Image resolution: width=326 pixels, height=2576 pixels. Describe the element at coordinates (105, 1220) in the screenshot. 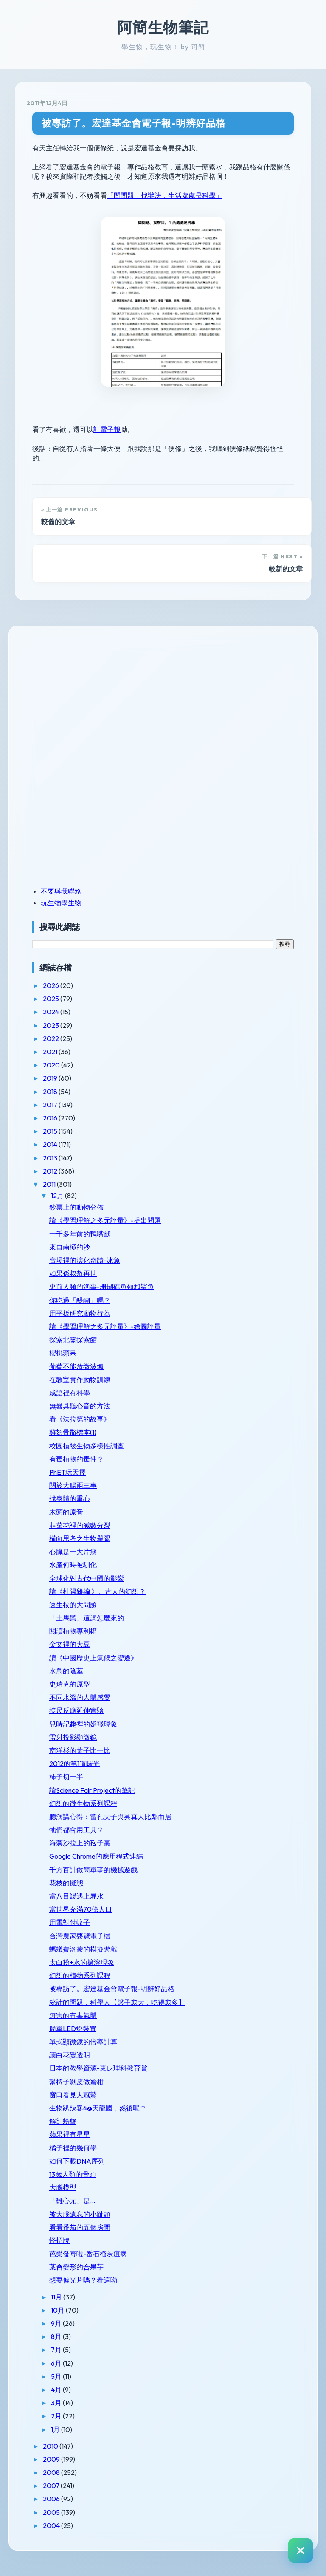

I see `讀《學習理解之多元評量》-提出問題` at that location.